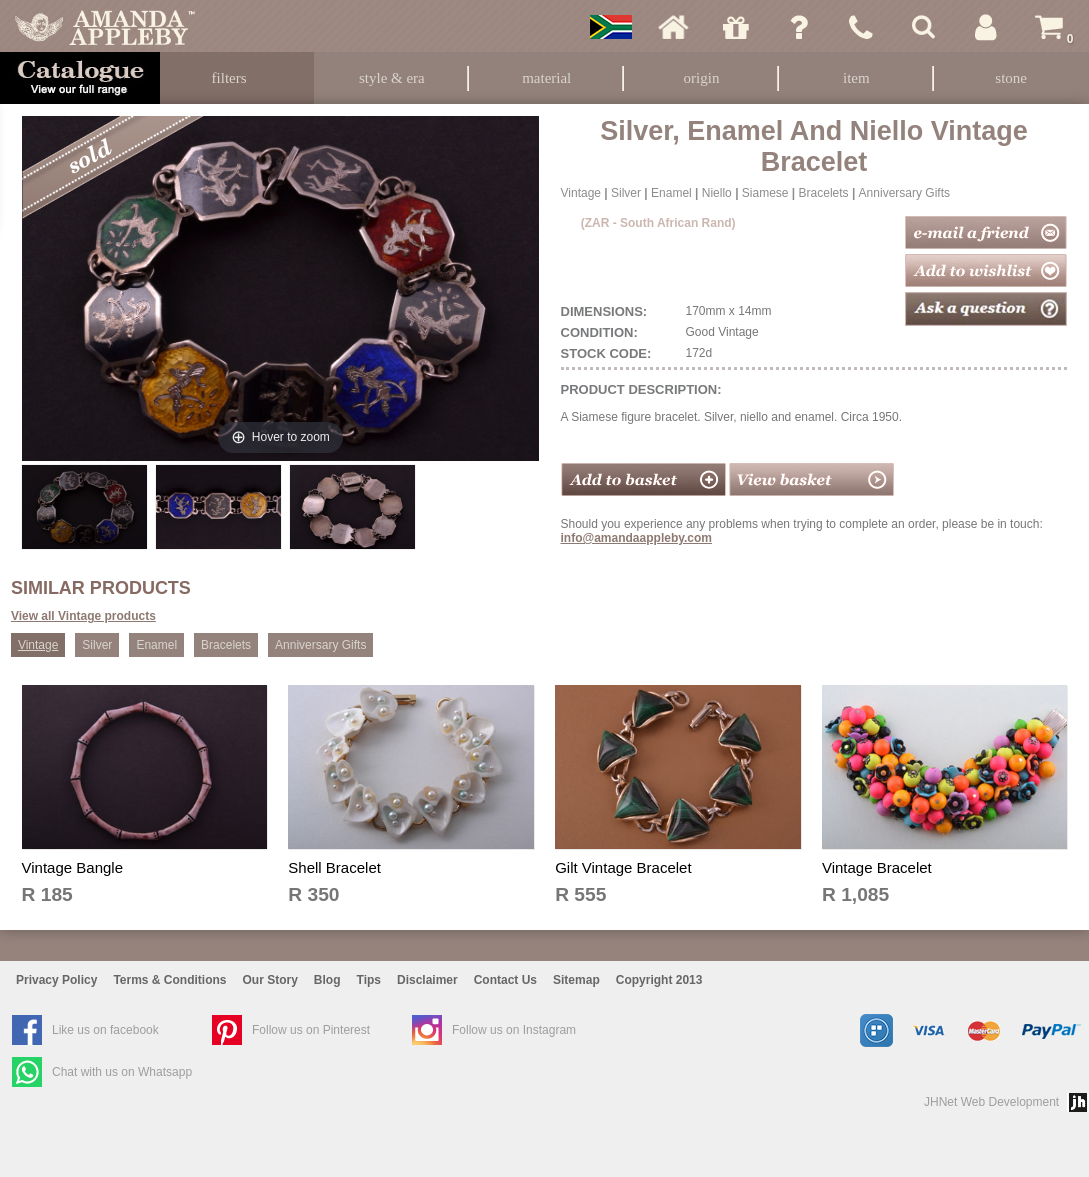 This screenshot has width=1089, height=1177. I want to click on Enamel, so click(671, 193).